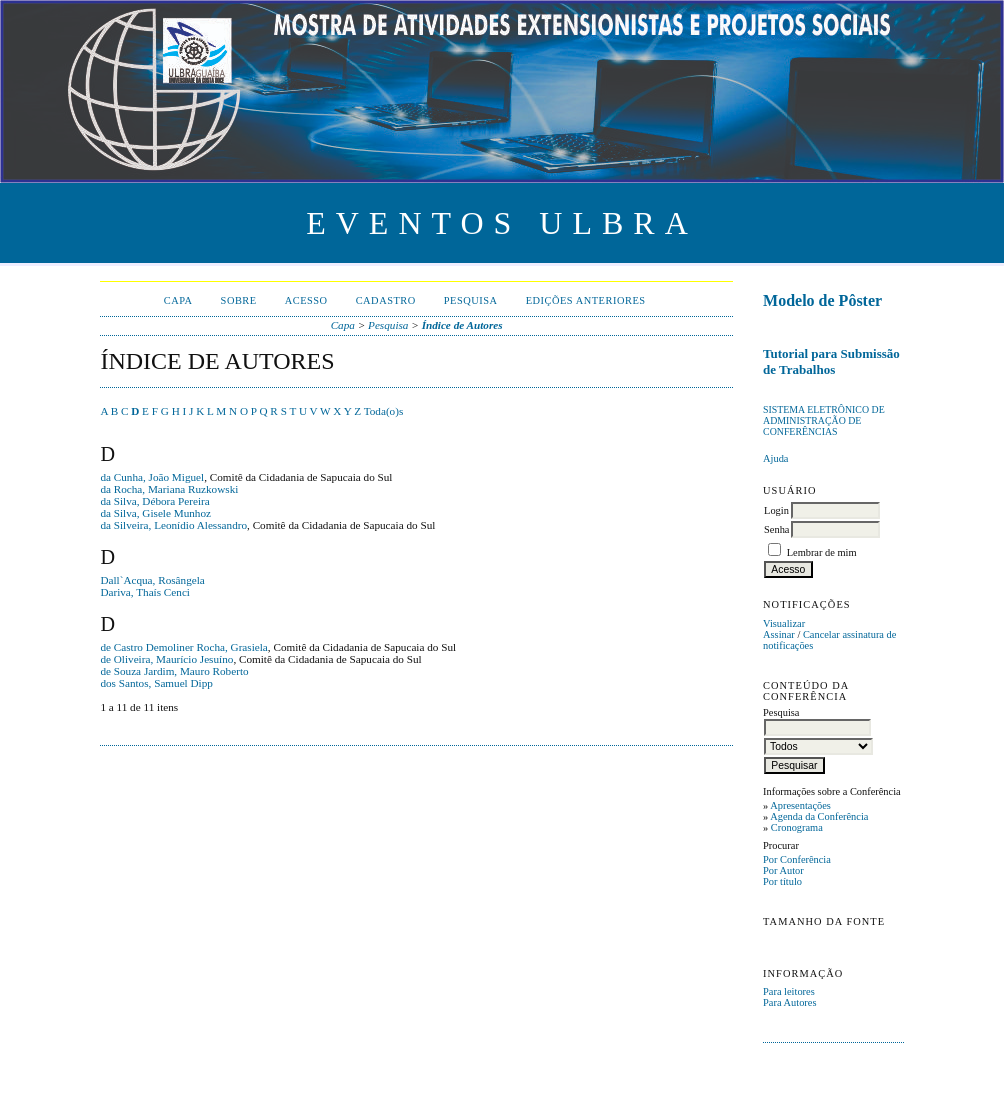 Image resolution: width=1004 pixels, height=1099 pixels. I want to click on Por Conferência, so click(797, 859).